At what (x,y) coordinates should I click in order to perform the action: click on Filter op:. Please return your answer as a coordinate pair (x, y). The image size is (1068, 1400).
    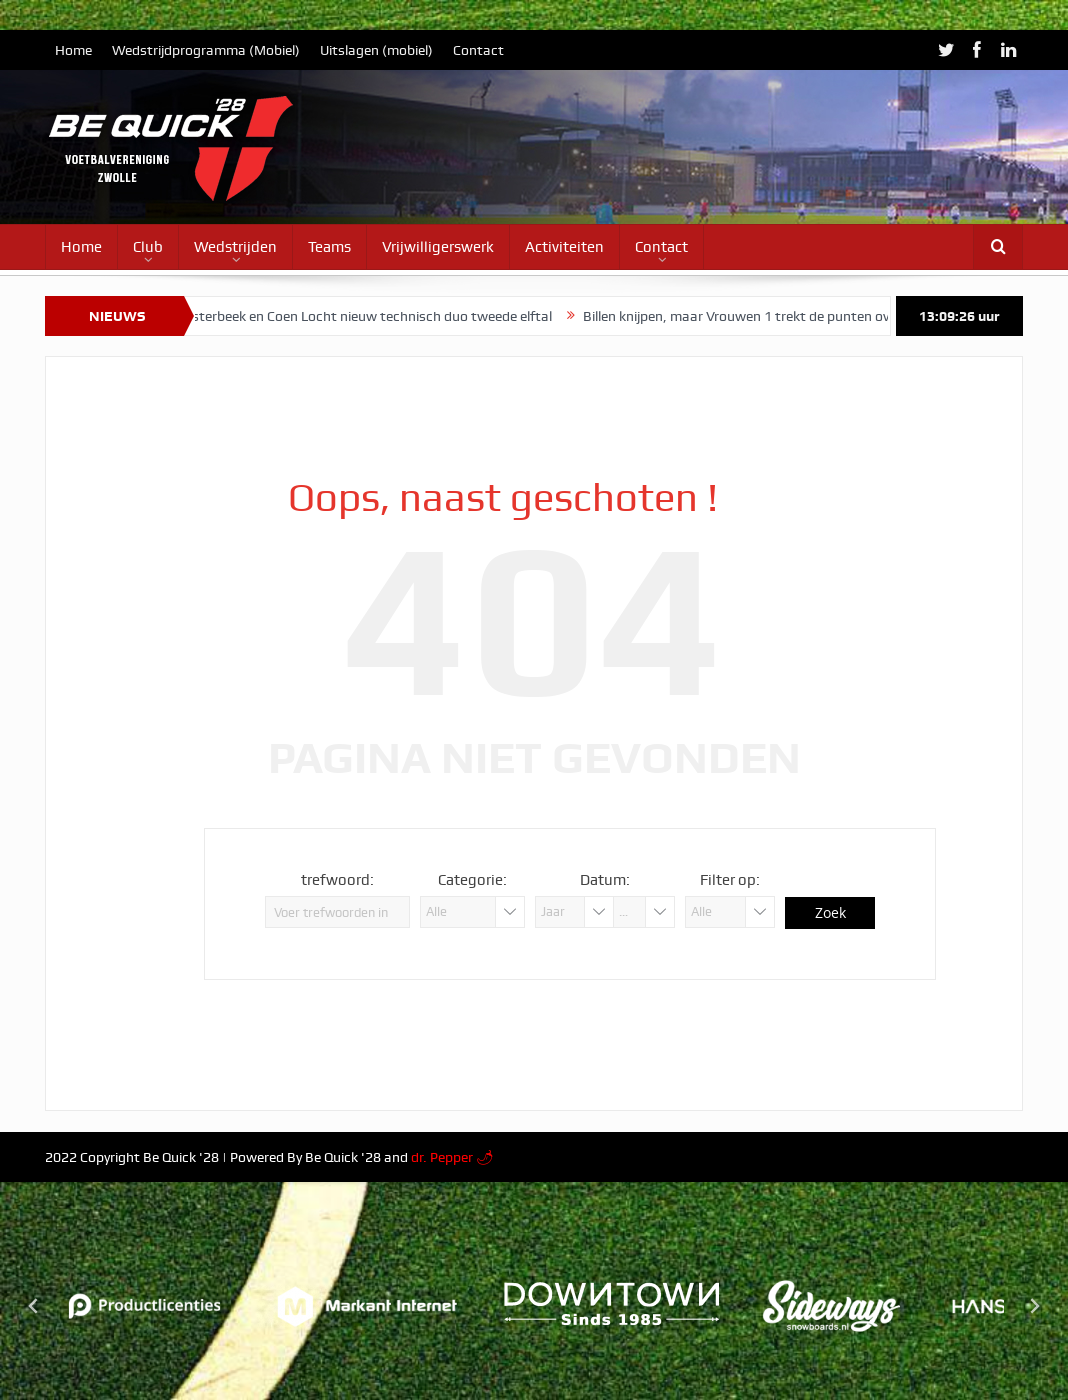
    Looking at the image, I should click on (730, 880).